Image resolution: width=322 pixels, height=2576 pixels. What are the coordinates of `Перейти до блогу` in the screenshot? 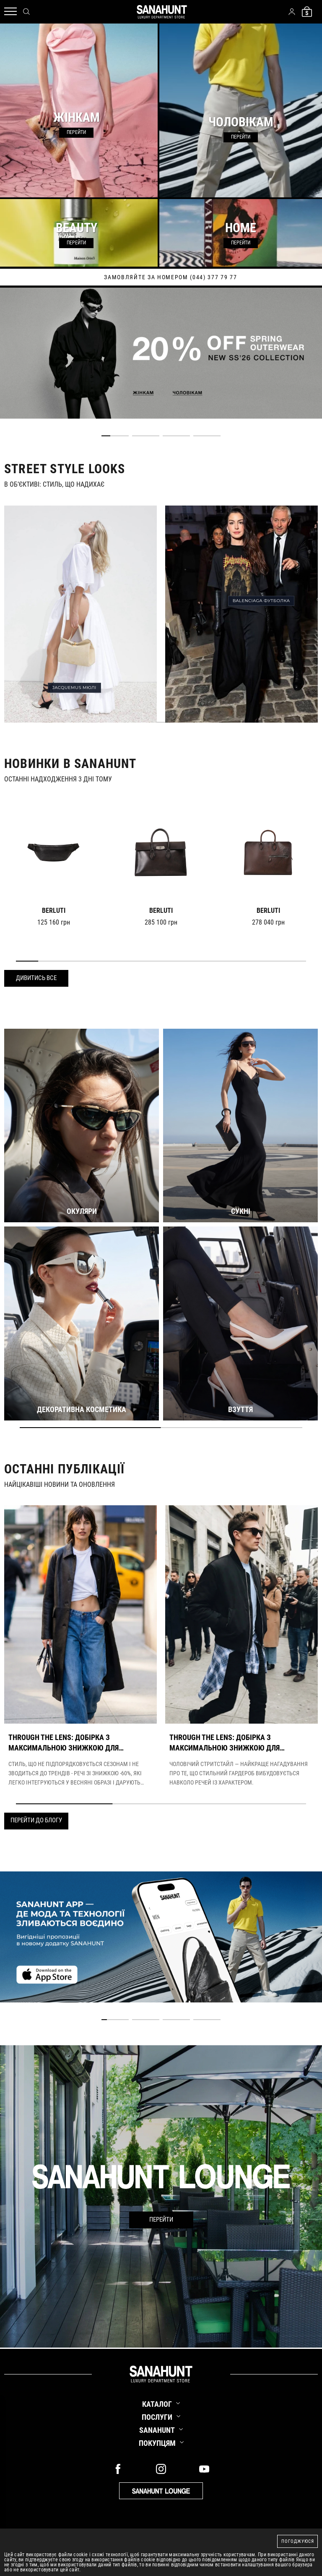 It's located at (36, 1820).